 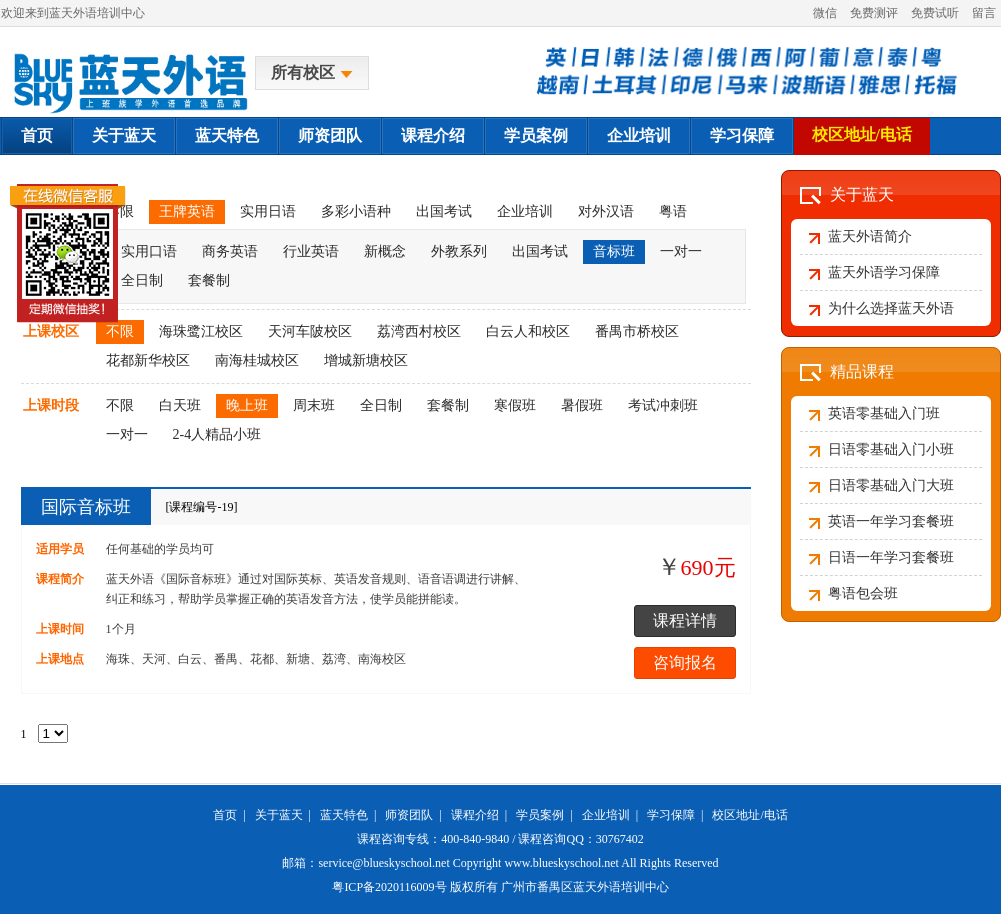 I want to click on 白天班, so click(x=180, y=405).